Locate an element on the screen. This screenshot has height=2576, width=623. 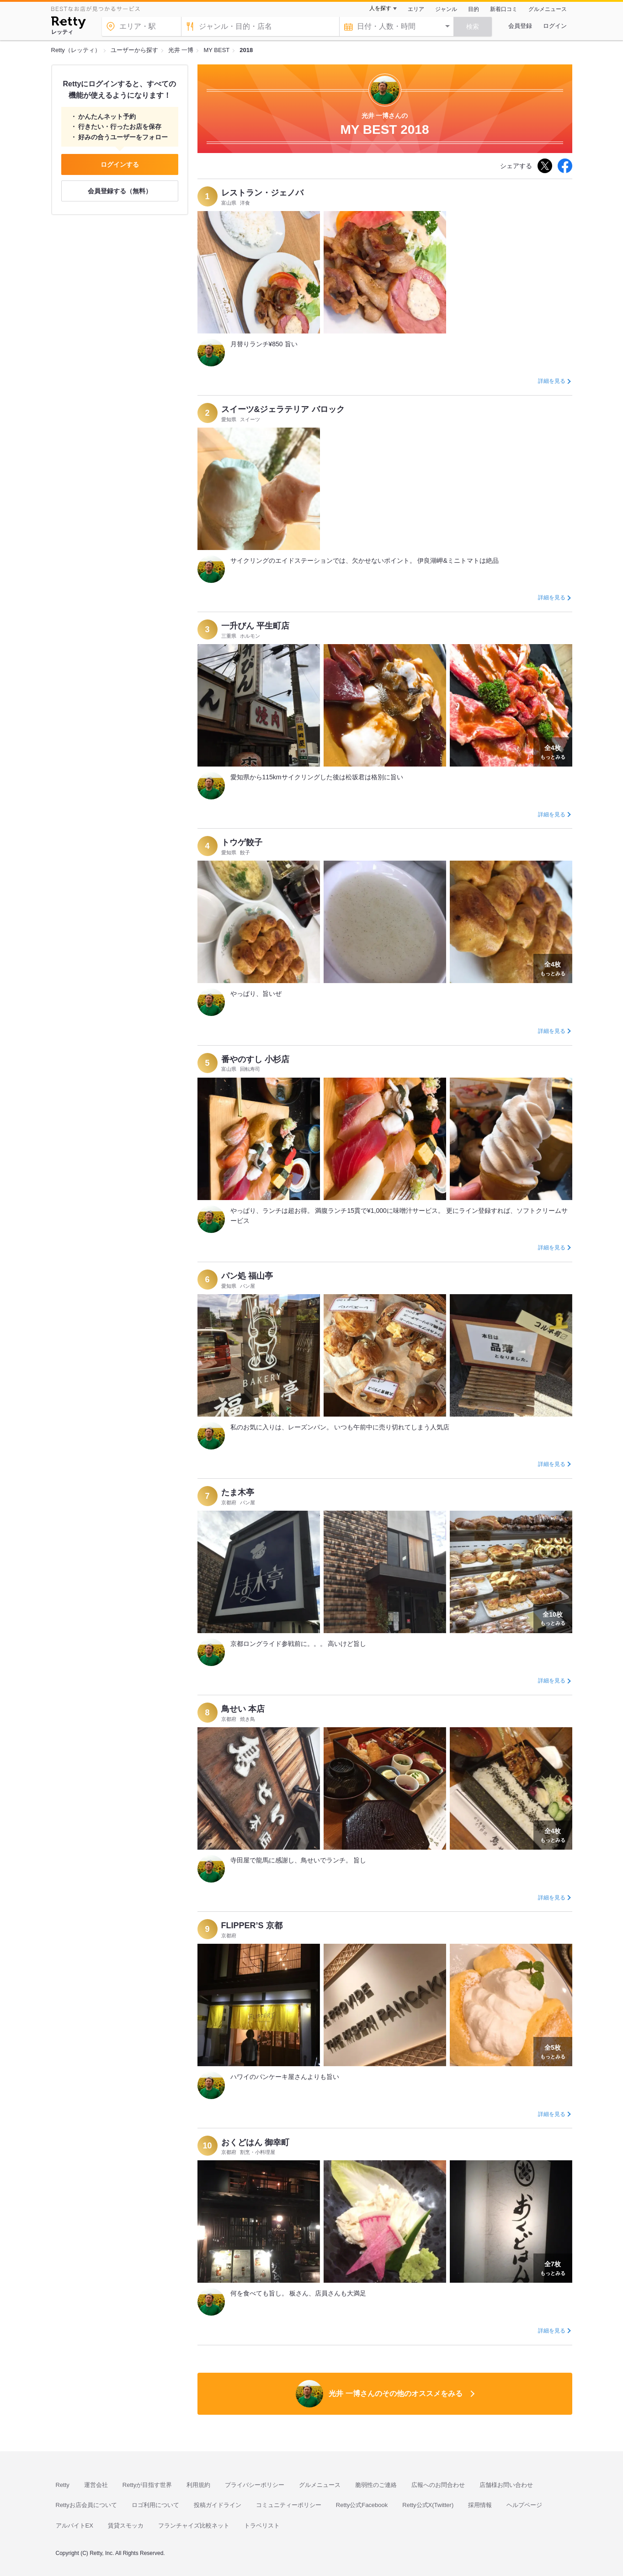
運営会社 is located at coordinates (96, 2484).